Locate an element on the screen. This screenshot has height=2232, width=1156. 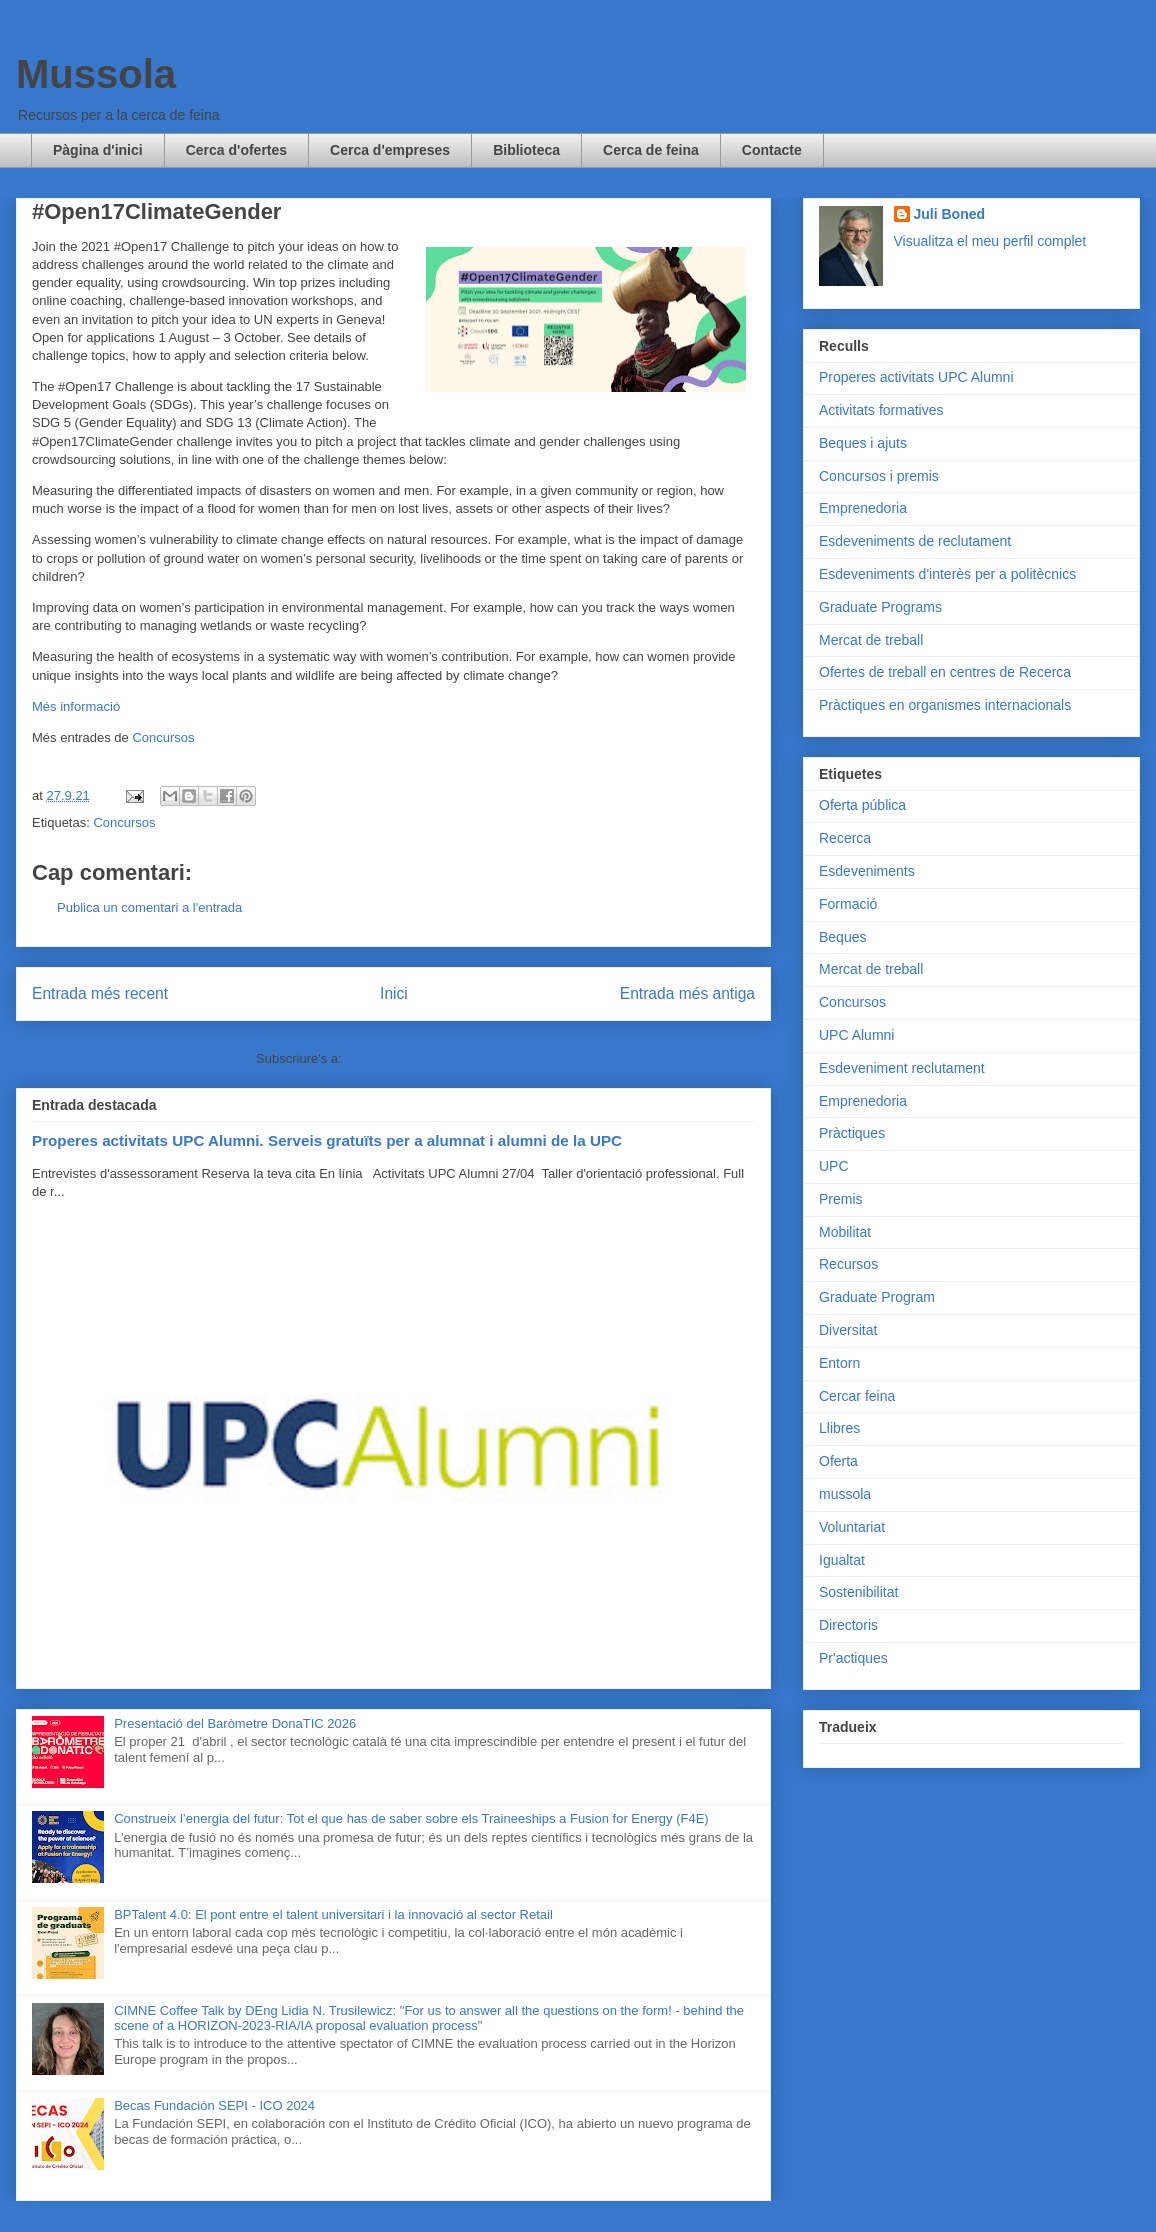
Cerca d'ofertes is located at coordinates (236, 150).